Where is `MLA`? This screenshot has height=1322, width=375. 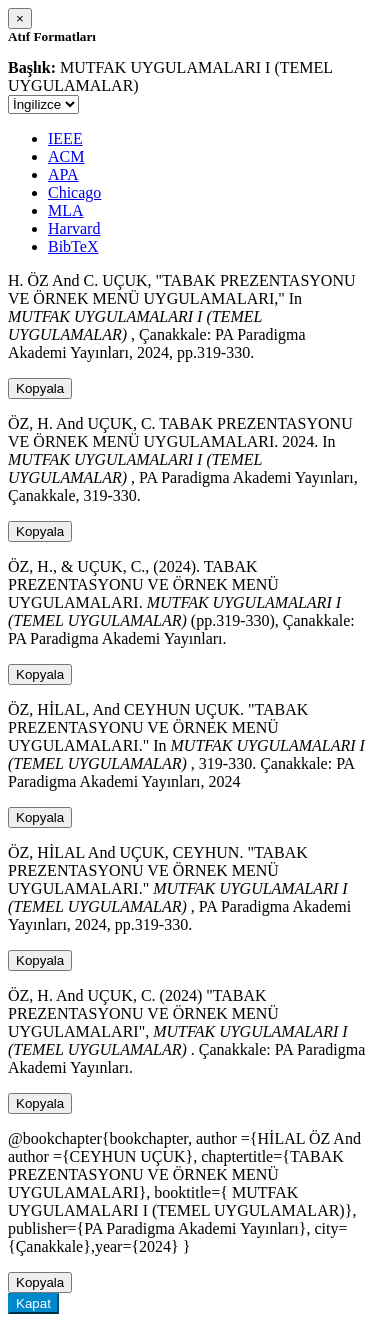
MLA is located at coordinates (66, 210).